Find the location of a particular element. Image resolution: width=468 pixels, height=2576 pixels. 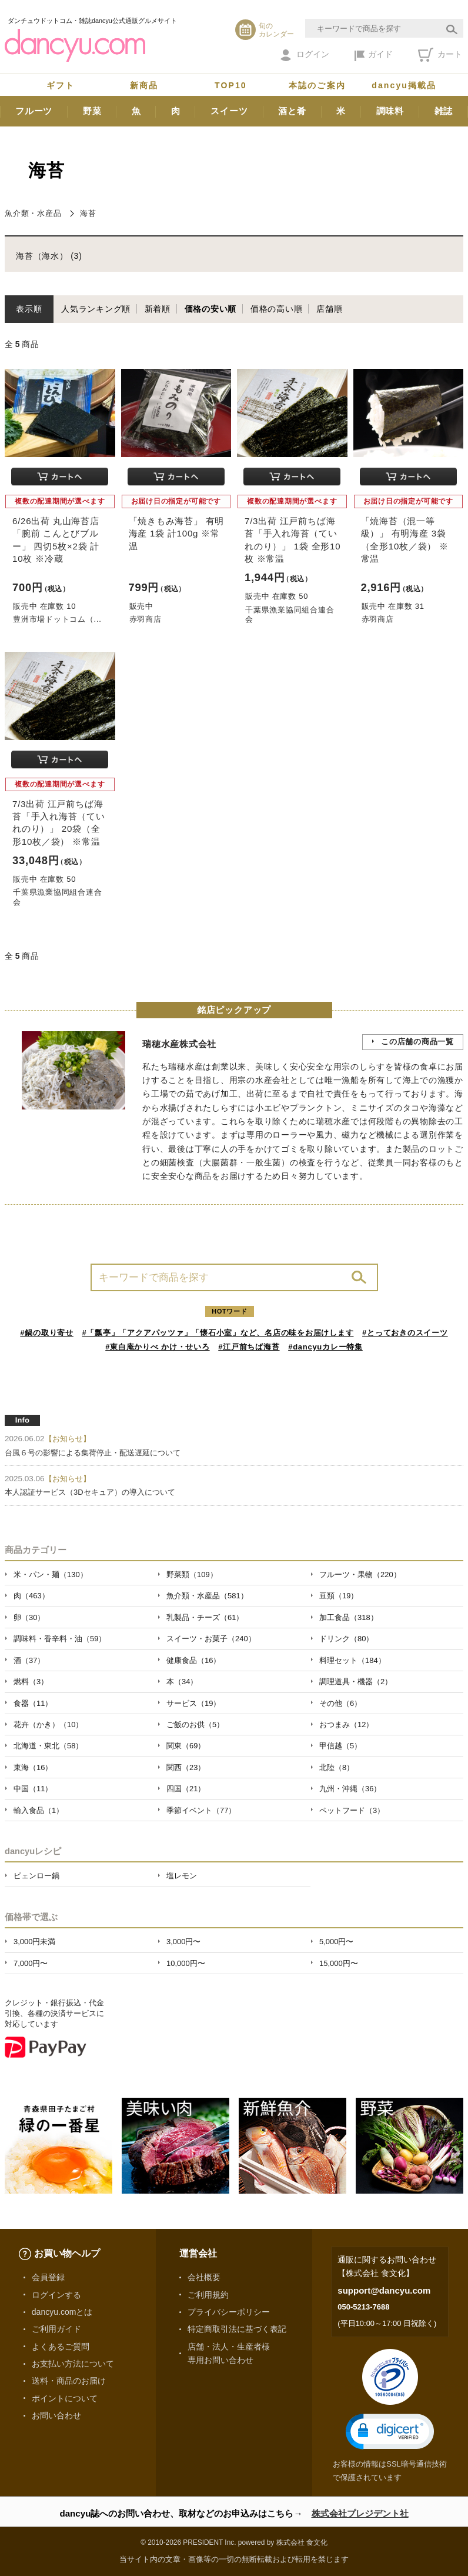

会社概要 is located at coordinates (204, 2277).